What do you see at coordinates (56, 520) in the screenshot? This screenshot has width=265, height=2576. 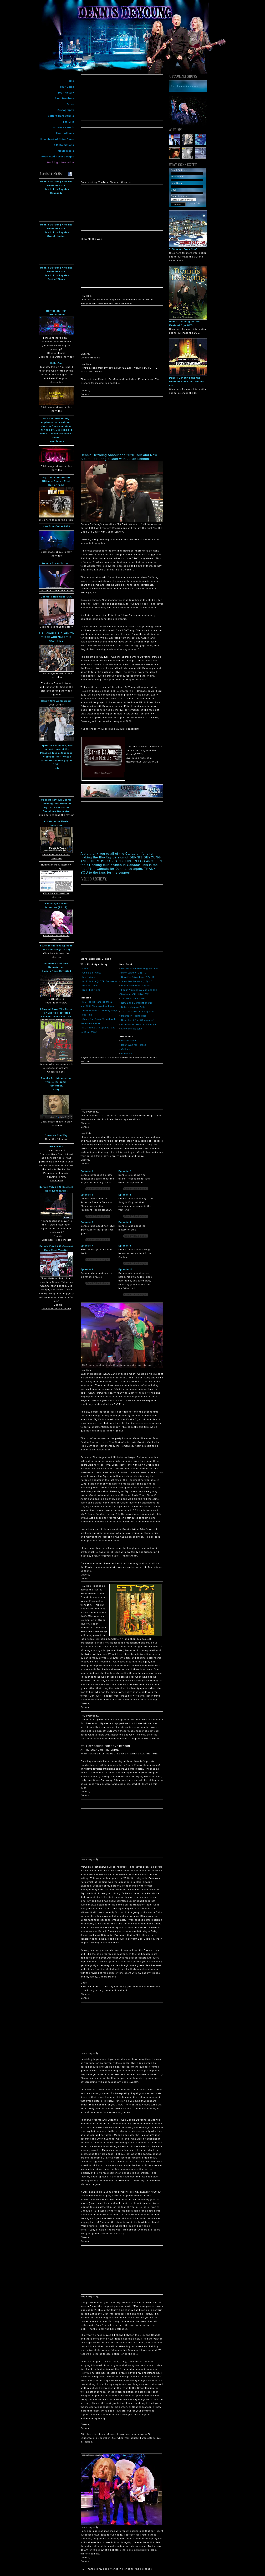 I see `Click here to read the article` at bounding box center [56, 520].